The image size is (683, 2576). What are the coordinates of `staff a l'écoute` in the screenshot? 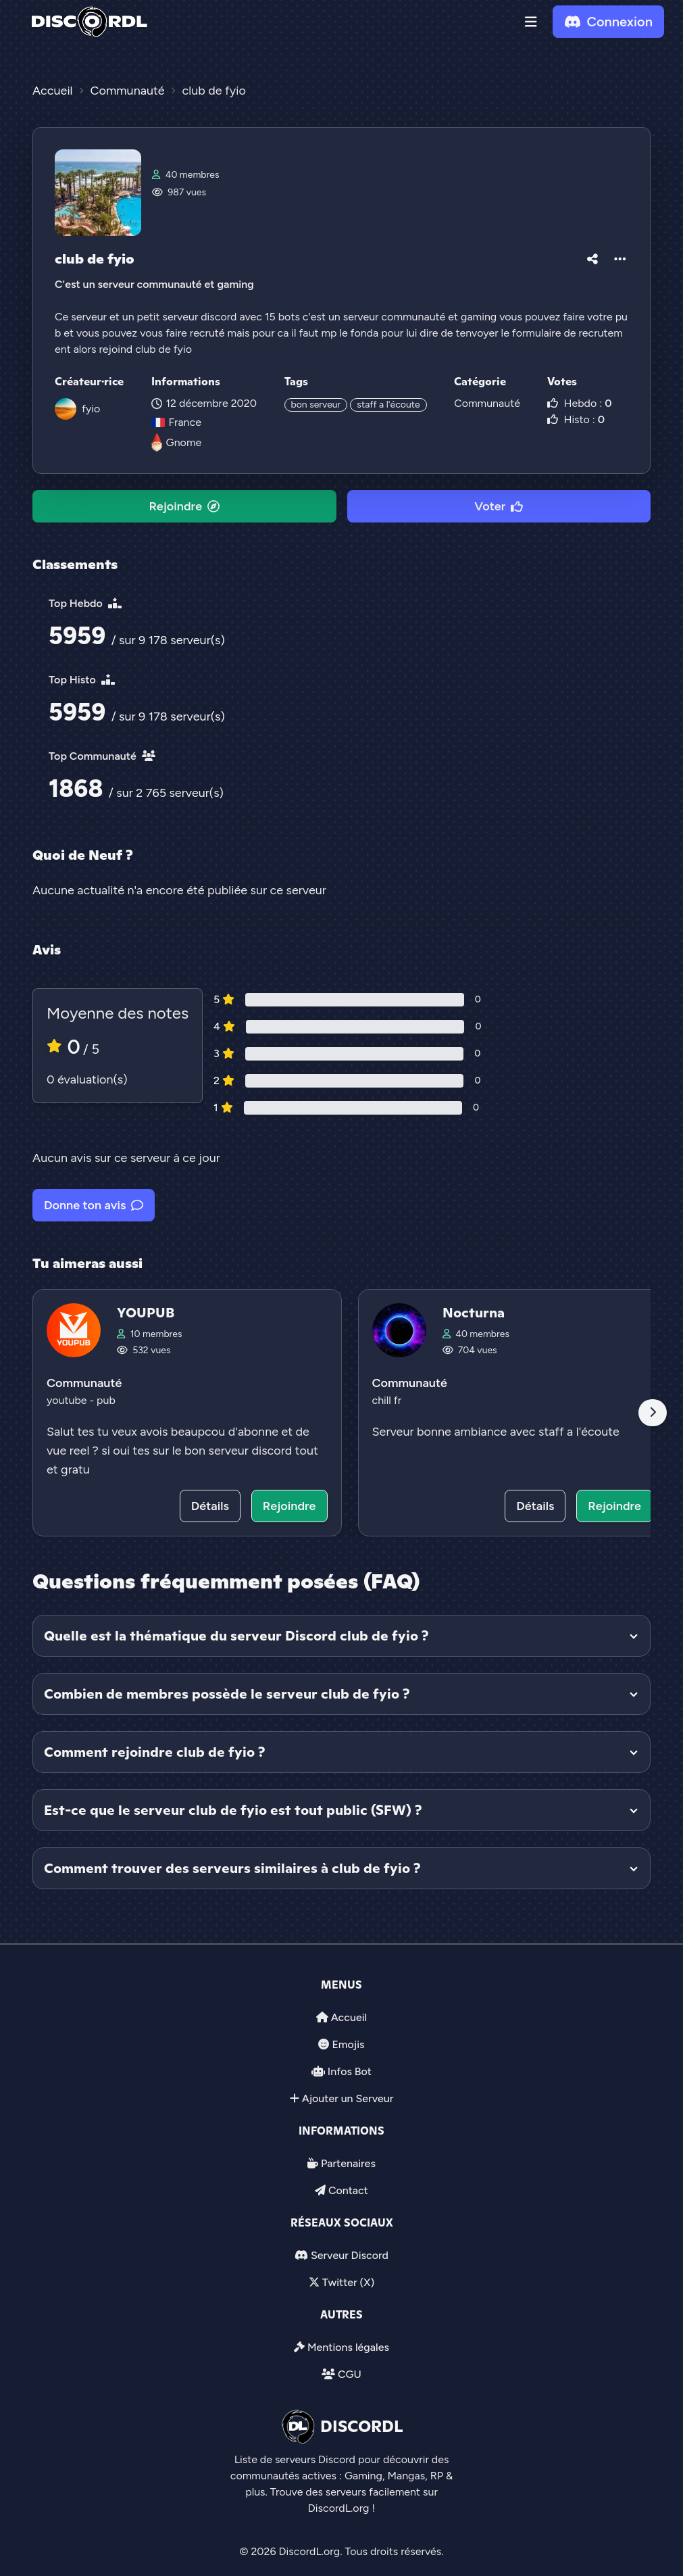 It's located at (388, 404).